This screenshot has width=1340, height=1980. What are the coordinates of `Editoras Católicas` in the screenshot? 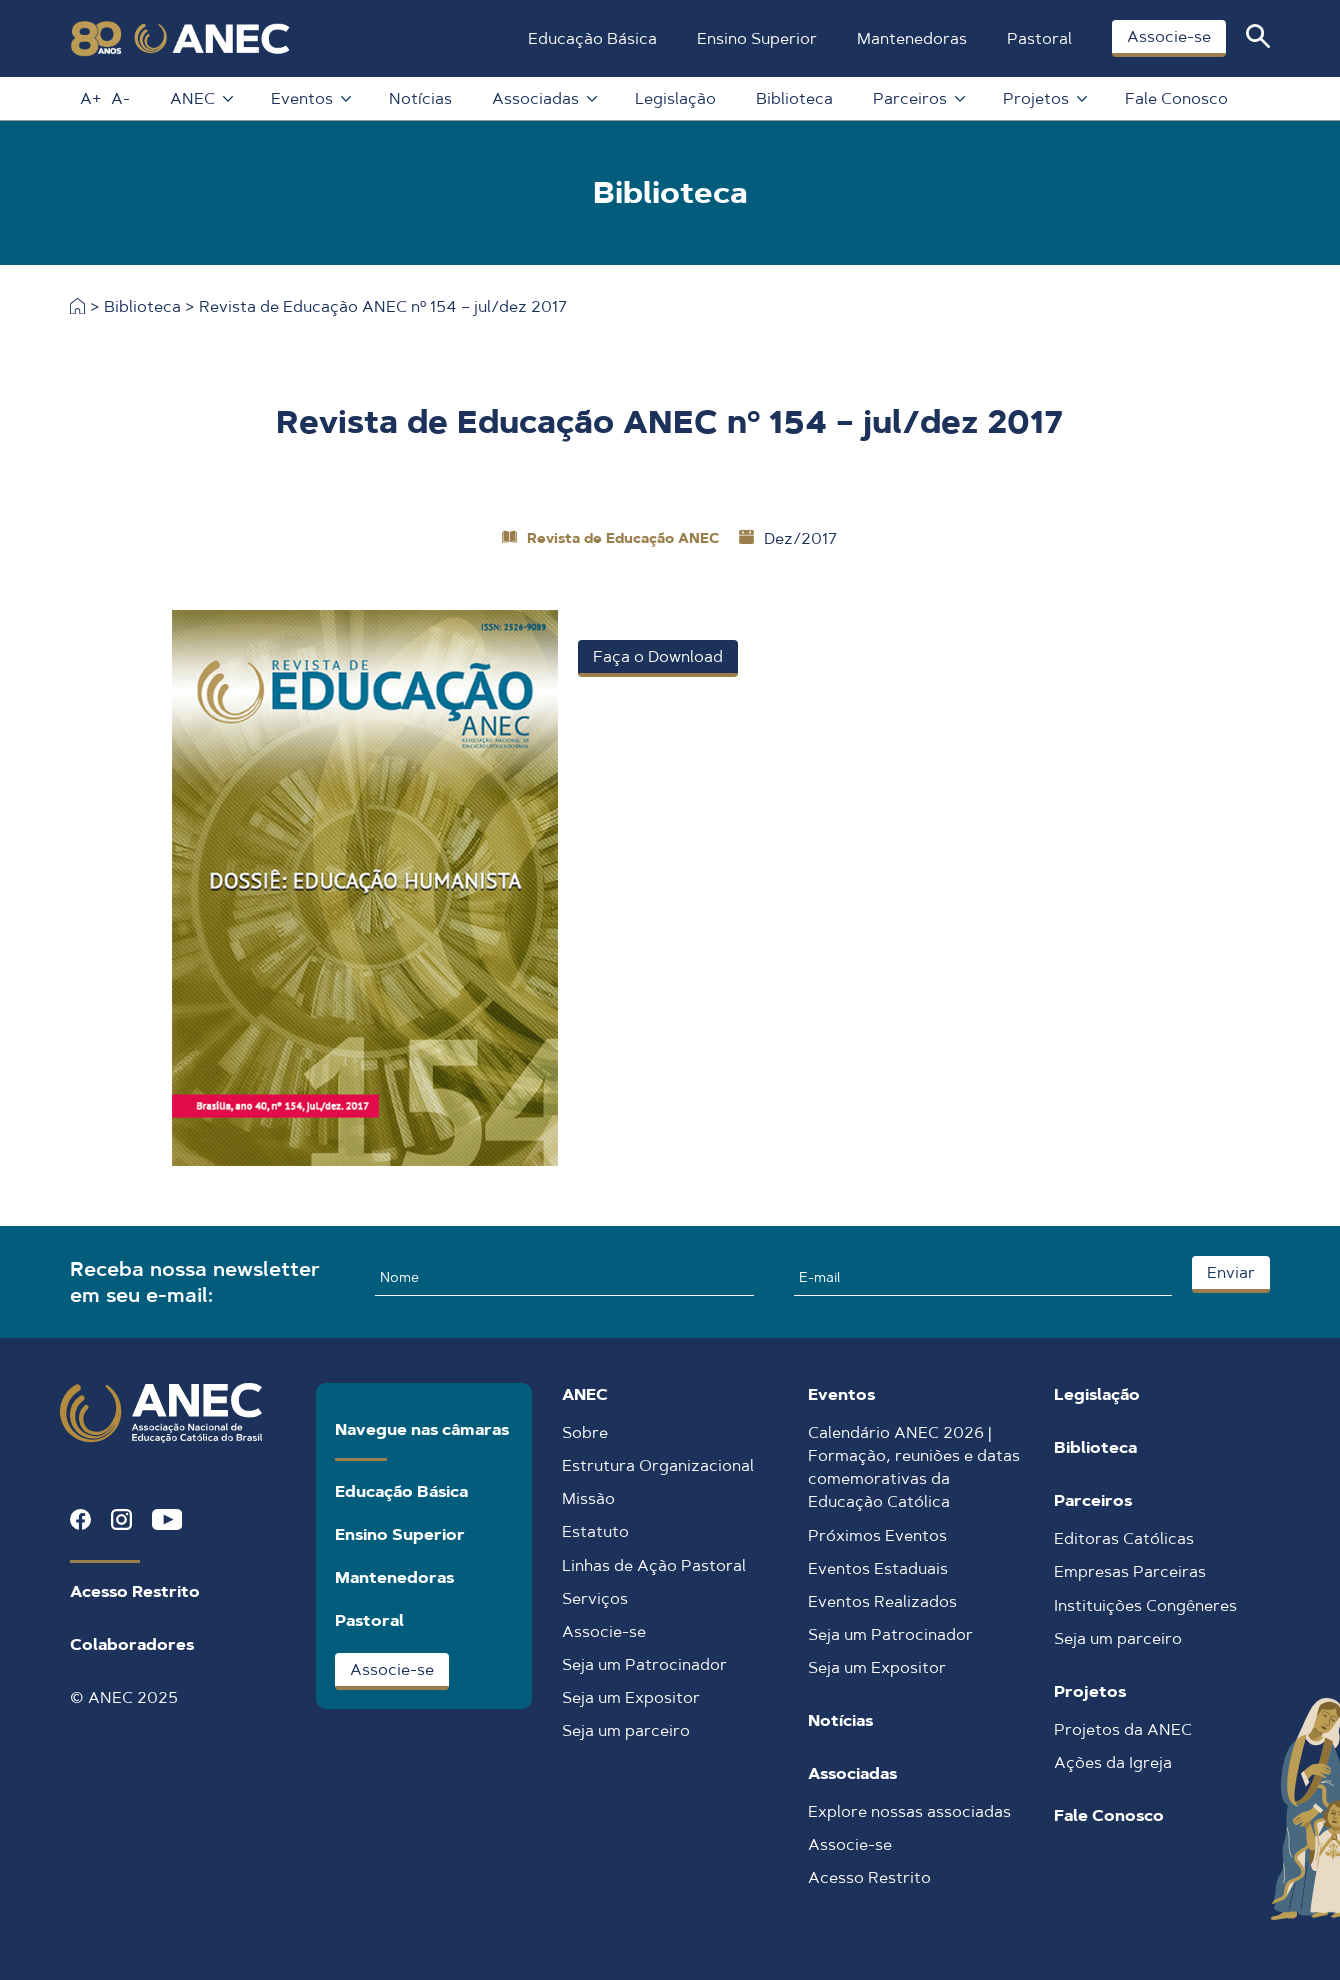 It's located at (1124, 1538).